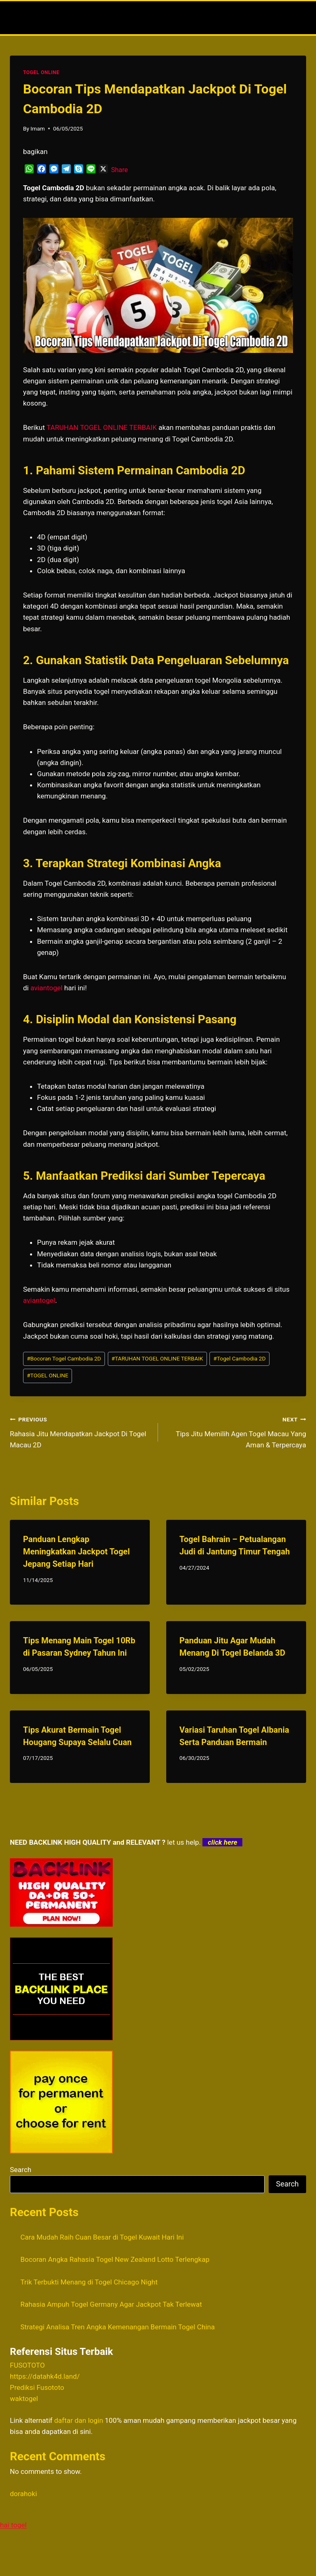 This screenshot has width=316, height=2576. What do you see at coordinates (235, 1431) in the screenshot?
I see `Tips Jitu Memilih Agen Togel Macau Yang Aman & Terpercaya` at bounding box center [235, 1431].